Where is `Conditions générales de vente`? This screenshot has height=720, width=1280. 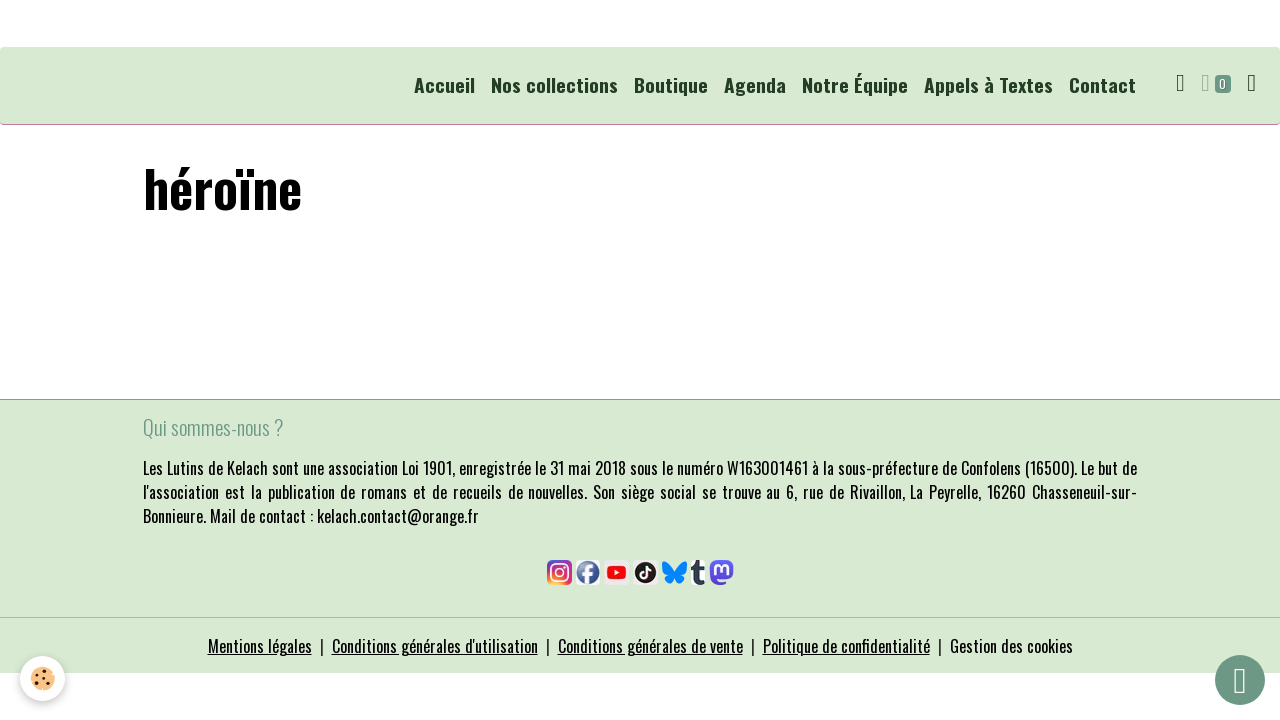
Conditions générales de vente is located at coordinates (650, 646).